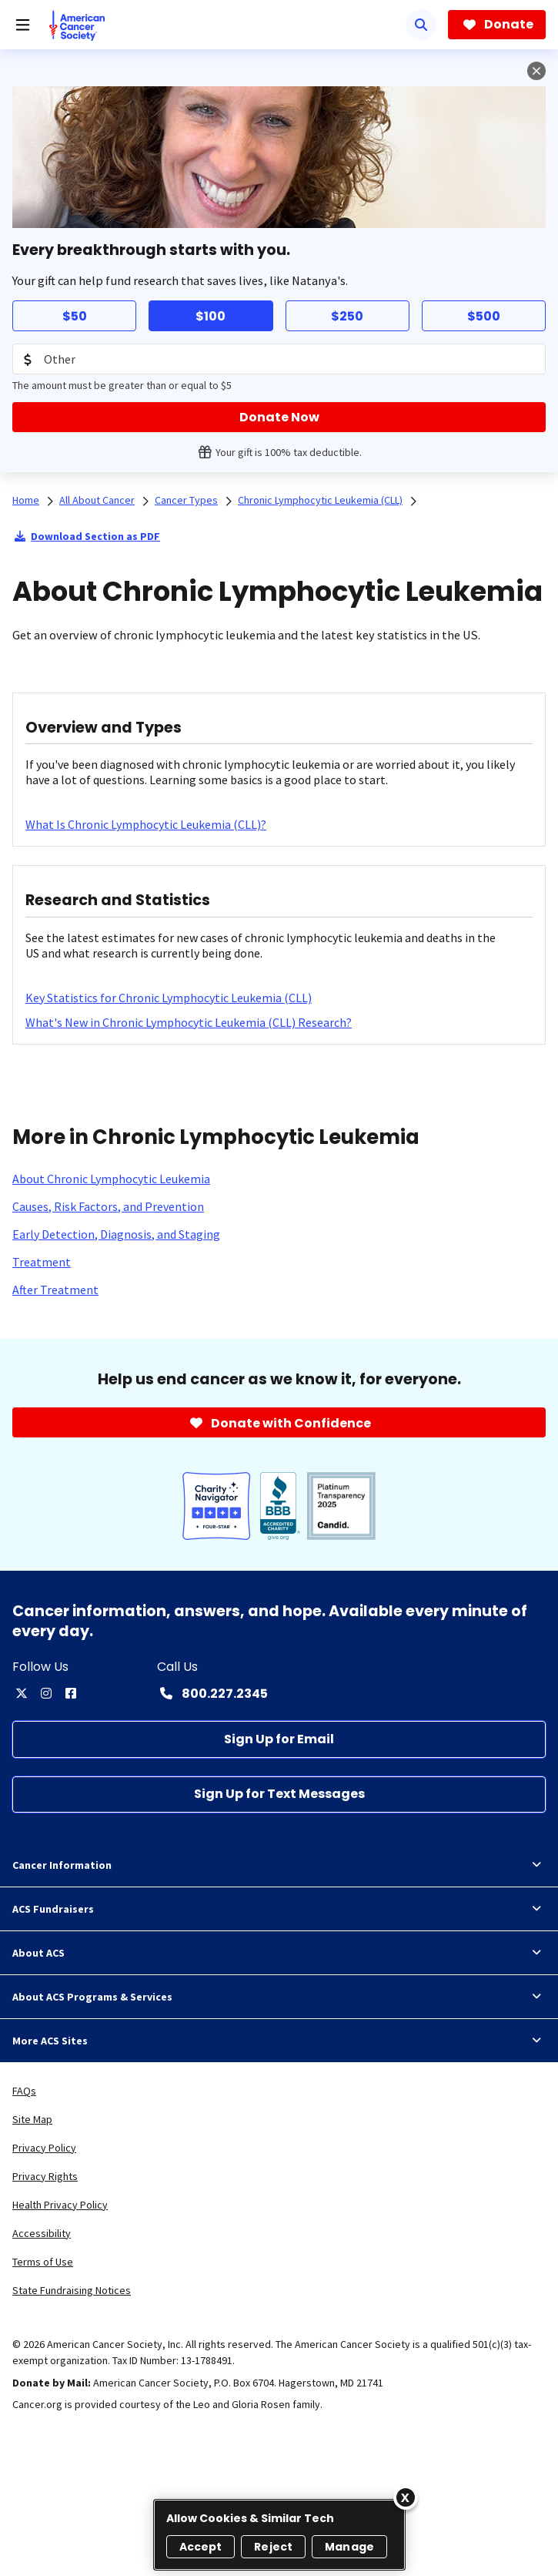 This screenshot has width=558, height=2576. What do you see at coordinates (42, 2262) in the screenshot?
I see `Terms of Use [link]` at bounding box center [42, 2262].